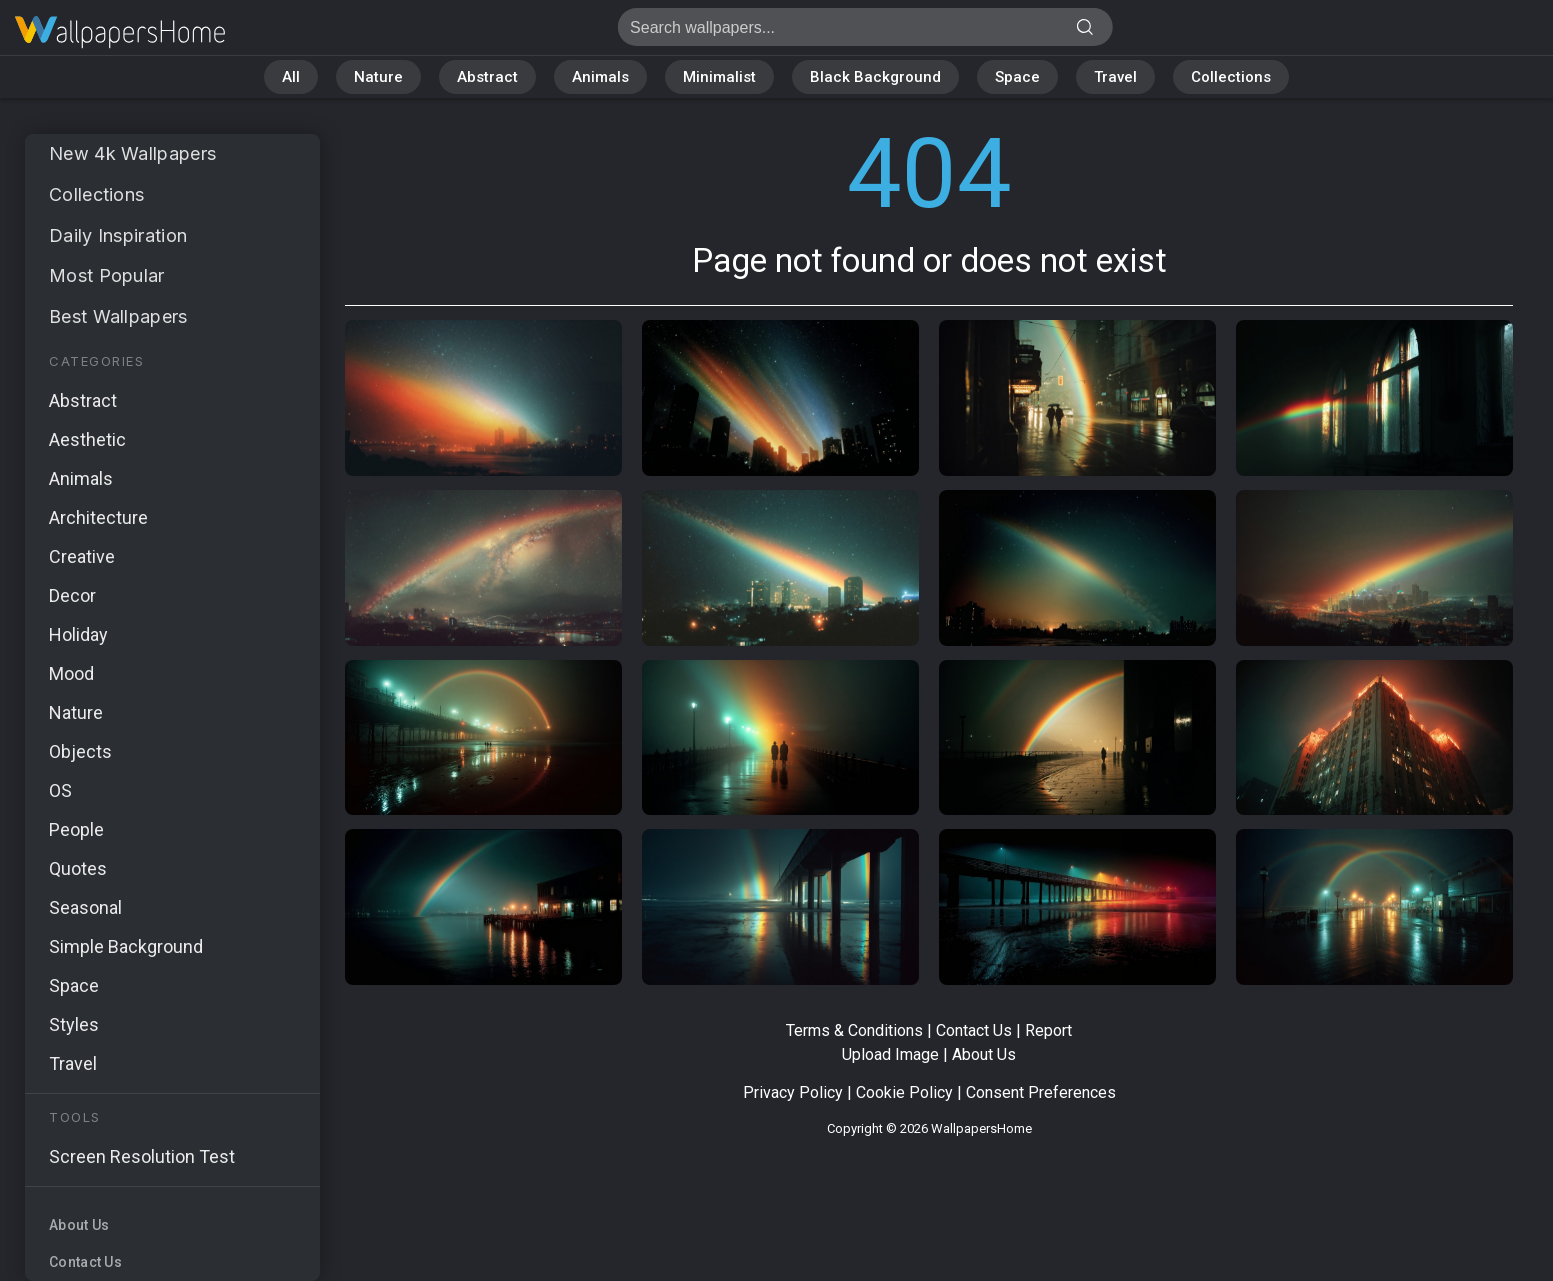 The height and width of the screenshot is (1281, 1553). Describe the element at coordinates (1041, 1092) in the screenshot. I see `Consent Preferences` at that location.